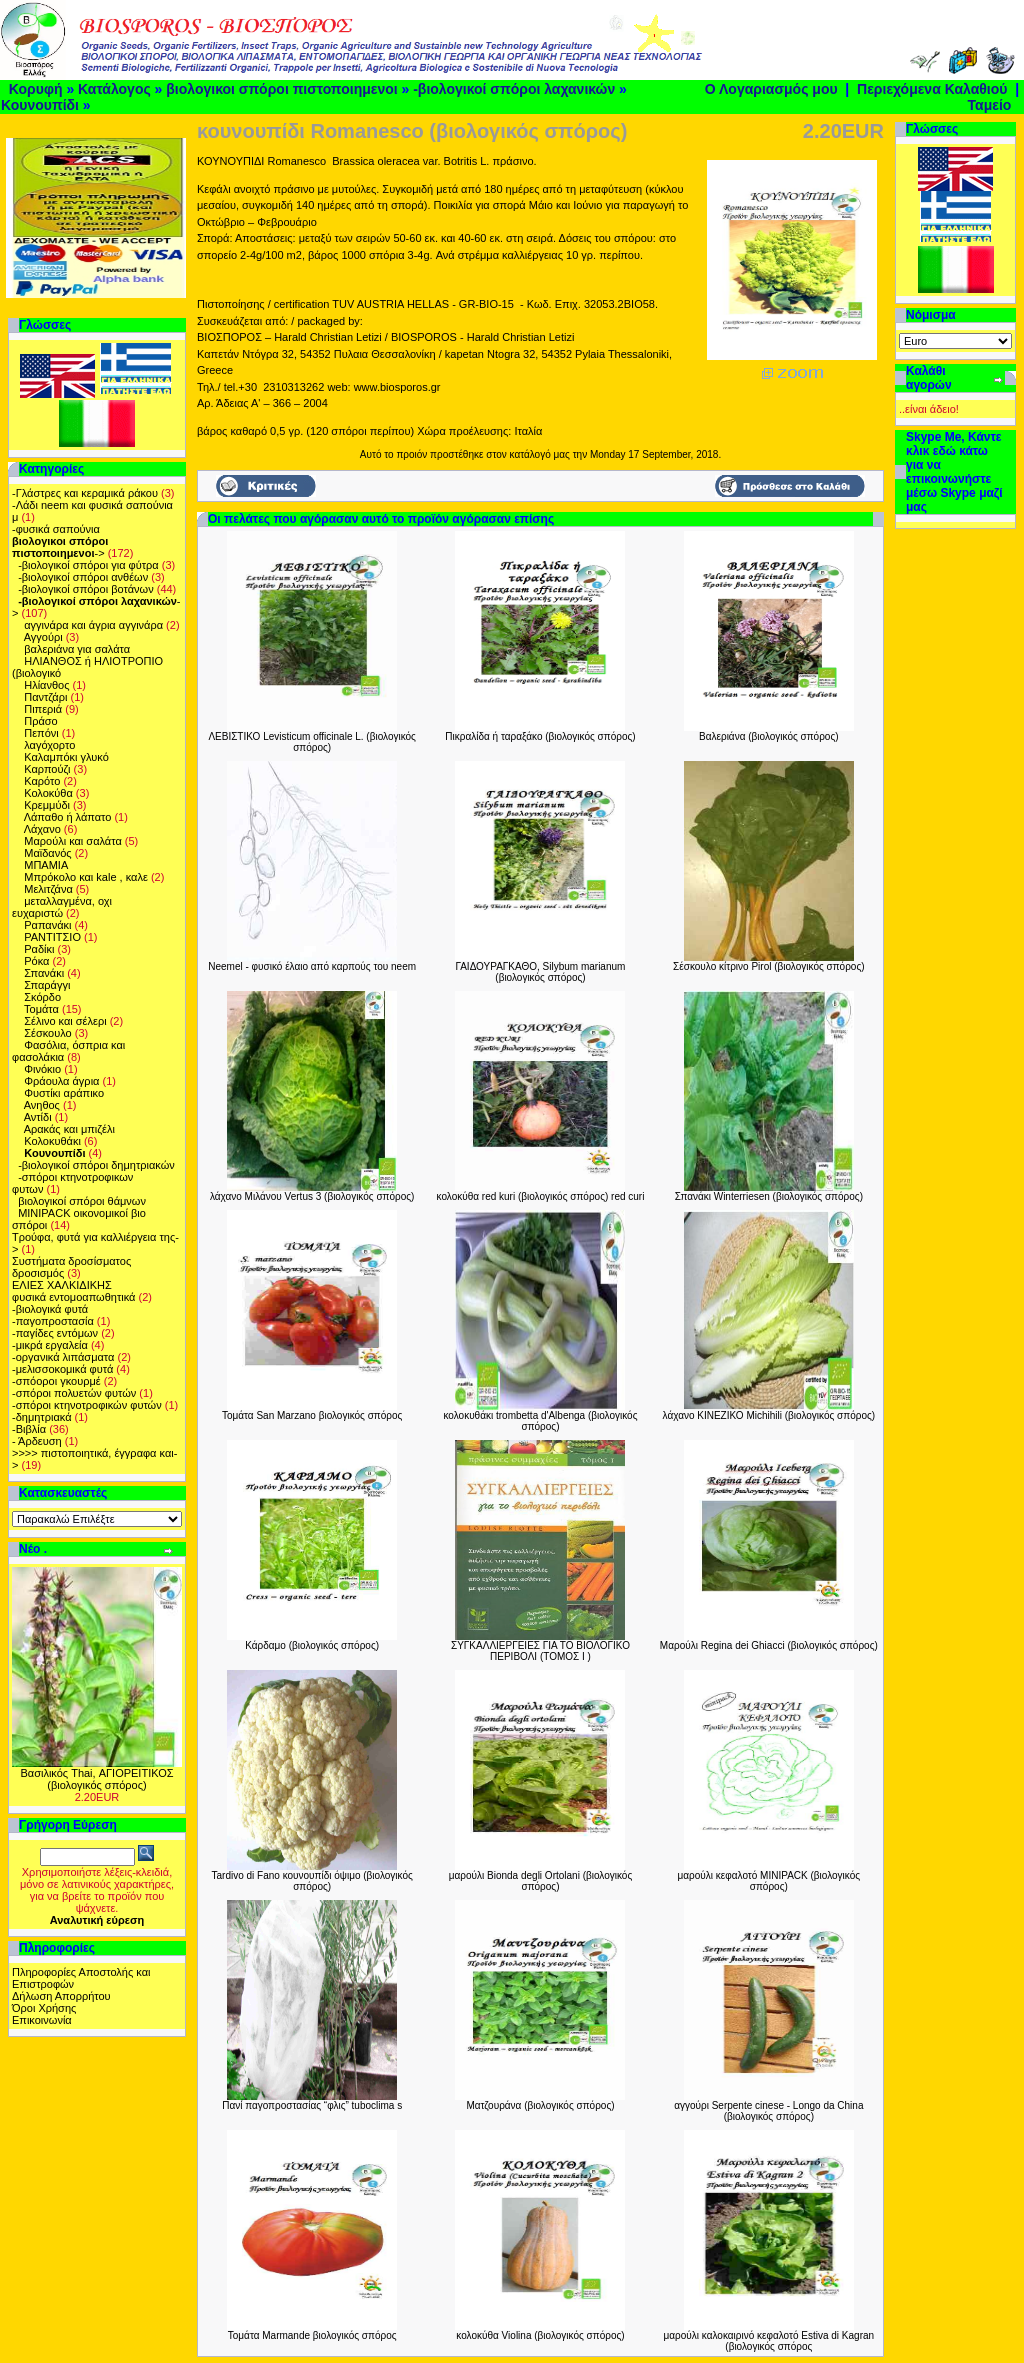 The image size is (1024, 2363). Describe the element at coordinates (56, 1381) in the screenshot. I see `-σπόοροι γκουρμέ` at that location.